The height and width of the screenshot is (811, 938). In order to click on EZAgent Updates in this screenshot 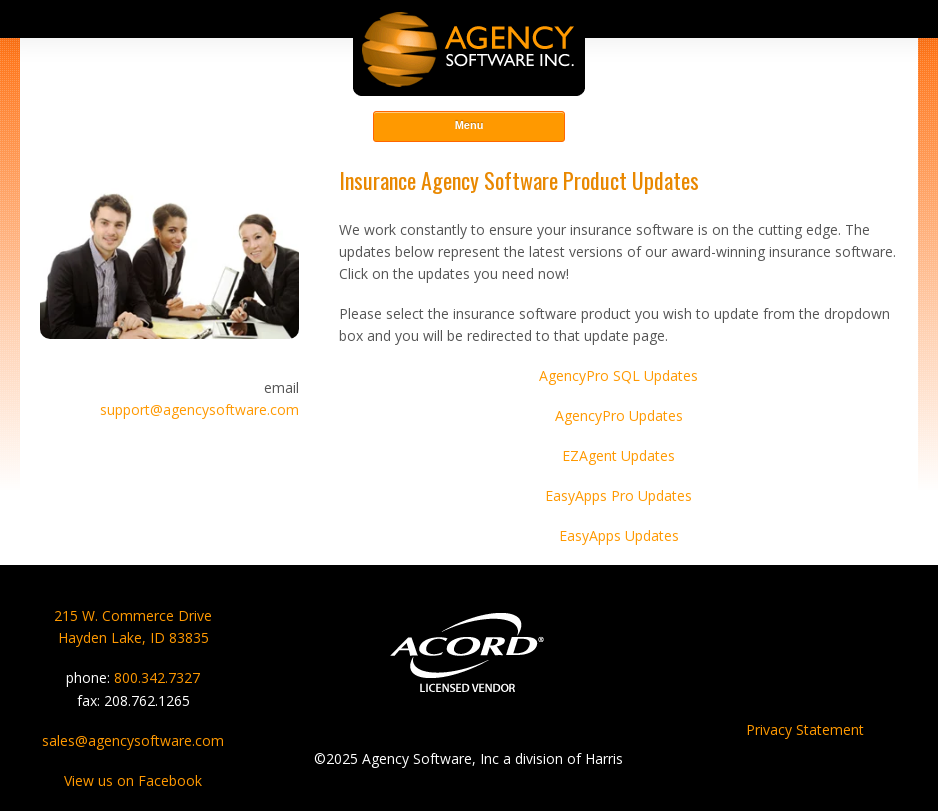, I will do `click(618, 455)`.